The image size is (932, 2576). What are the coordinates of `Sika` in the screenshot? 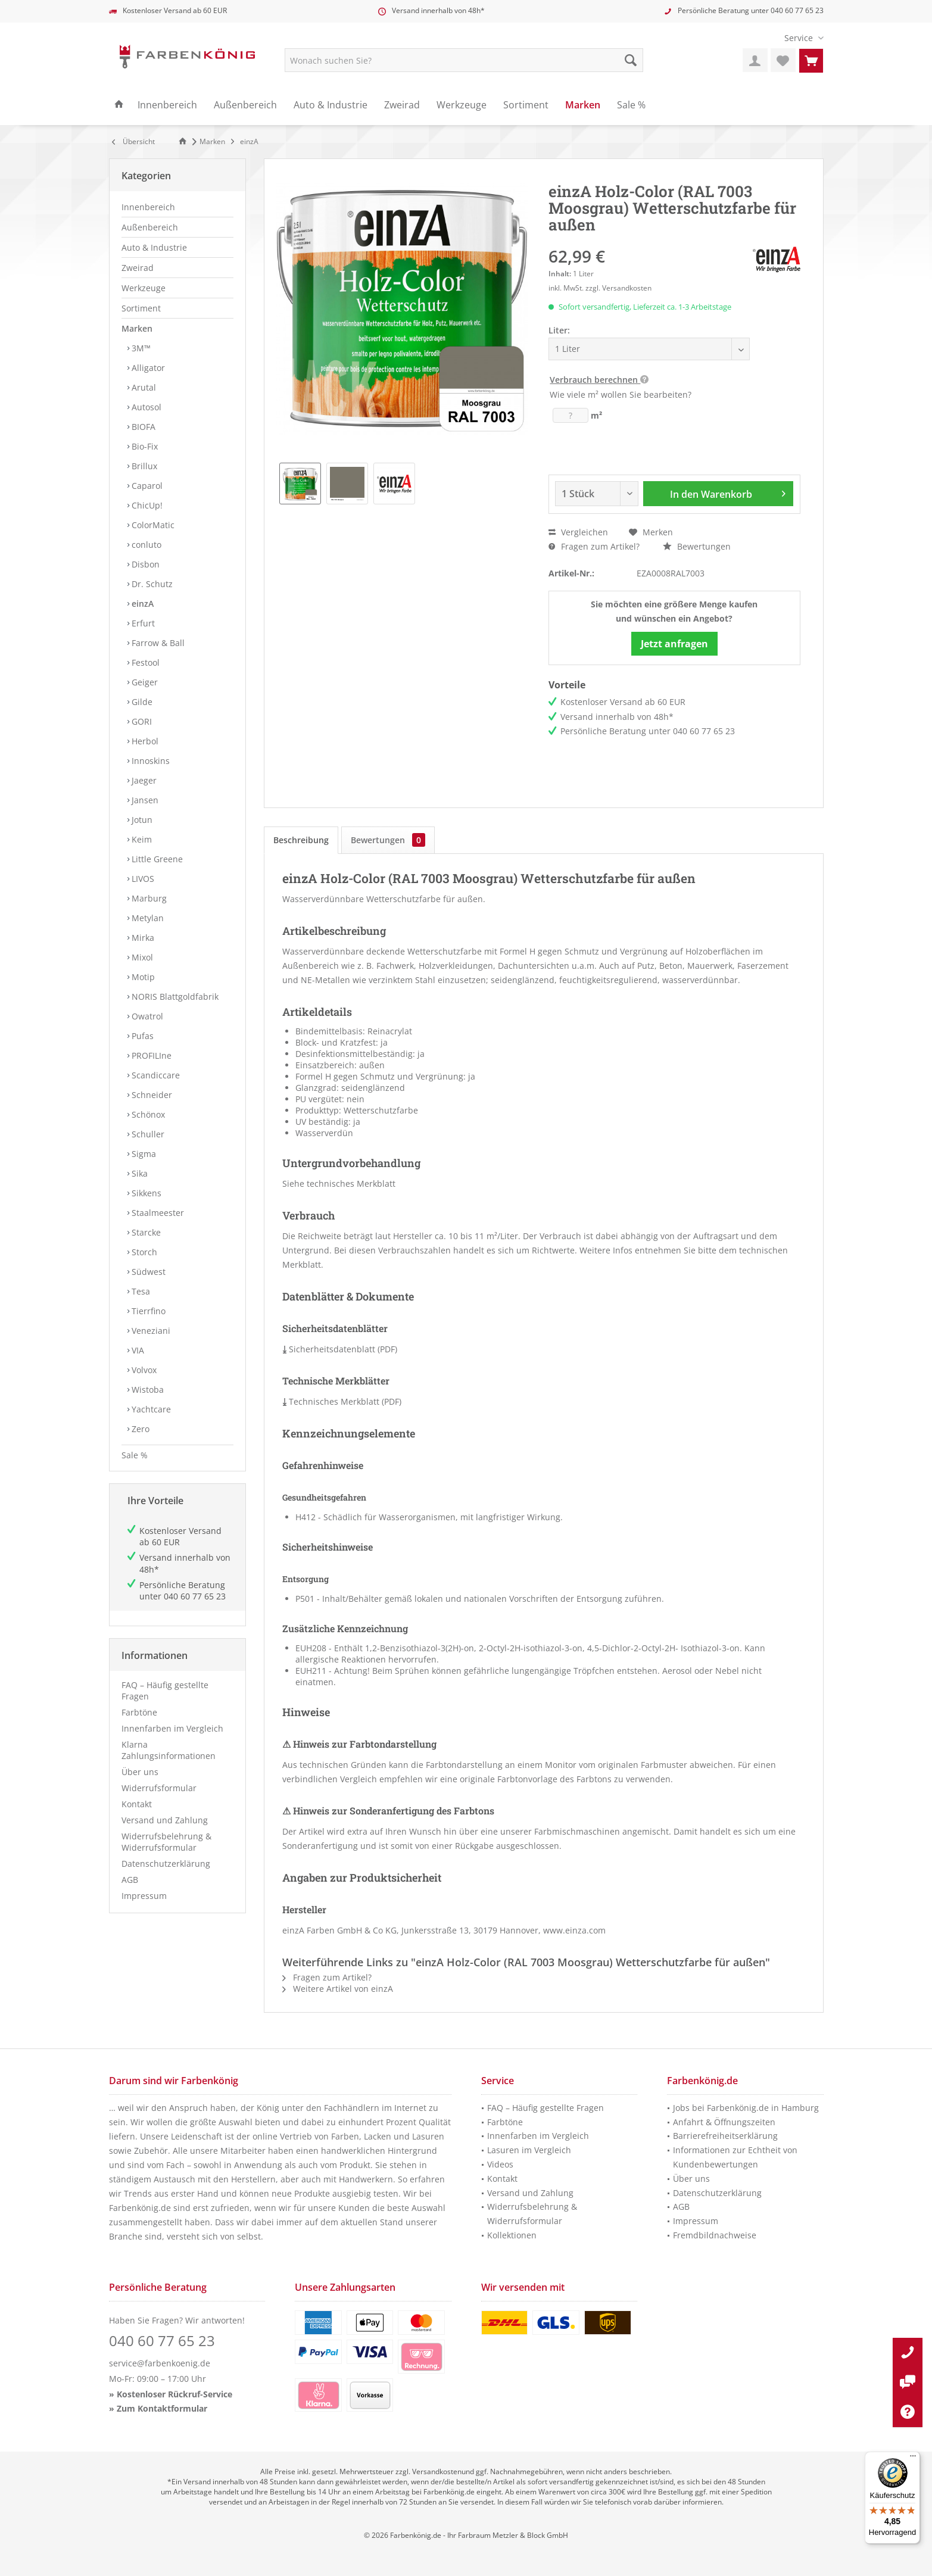 It's located at (138, 1173).